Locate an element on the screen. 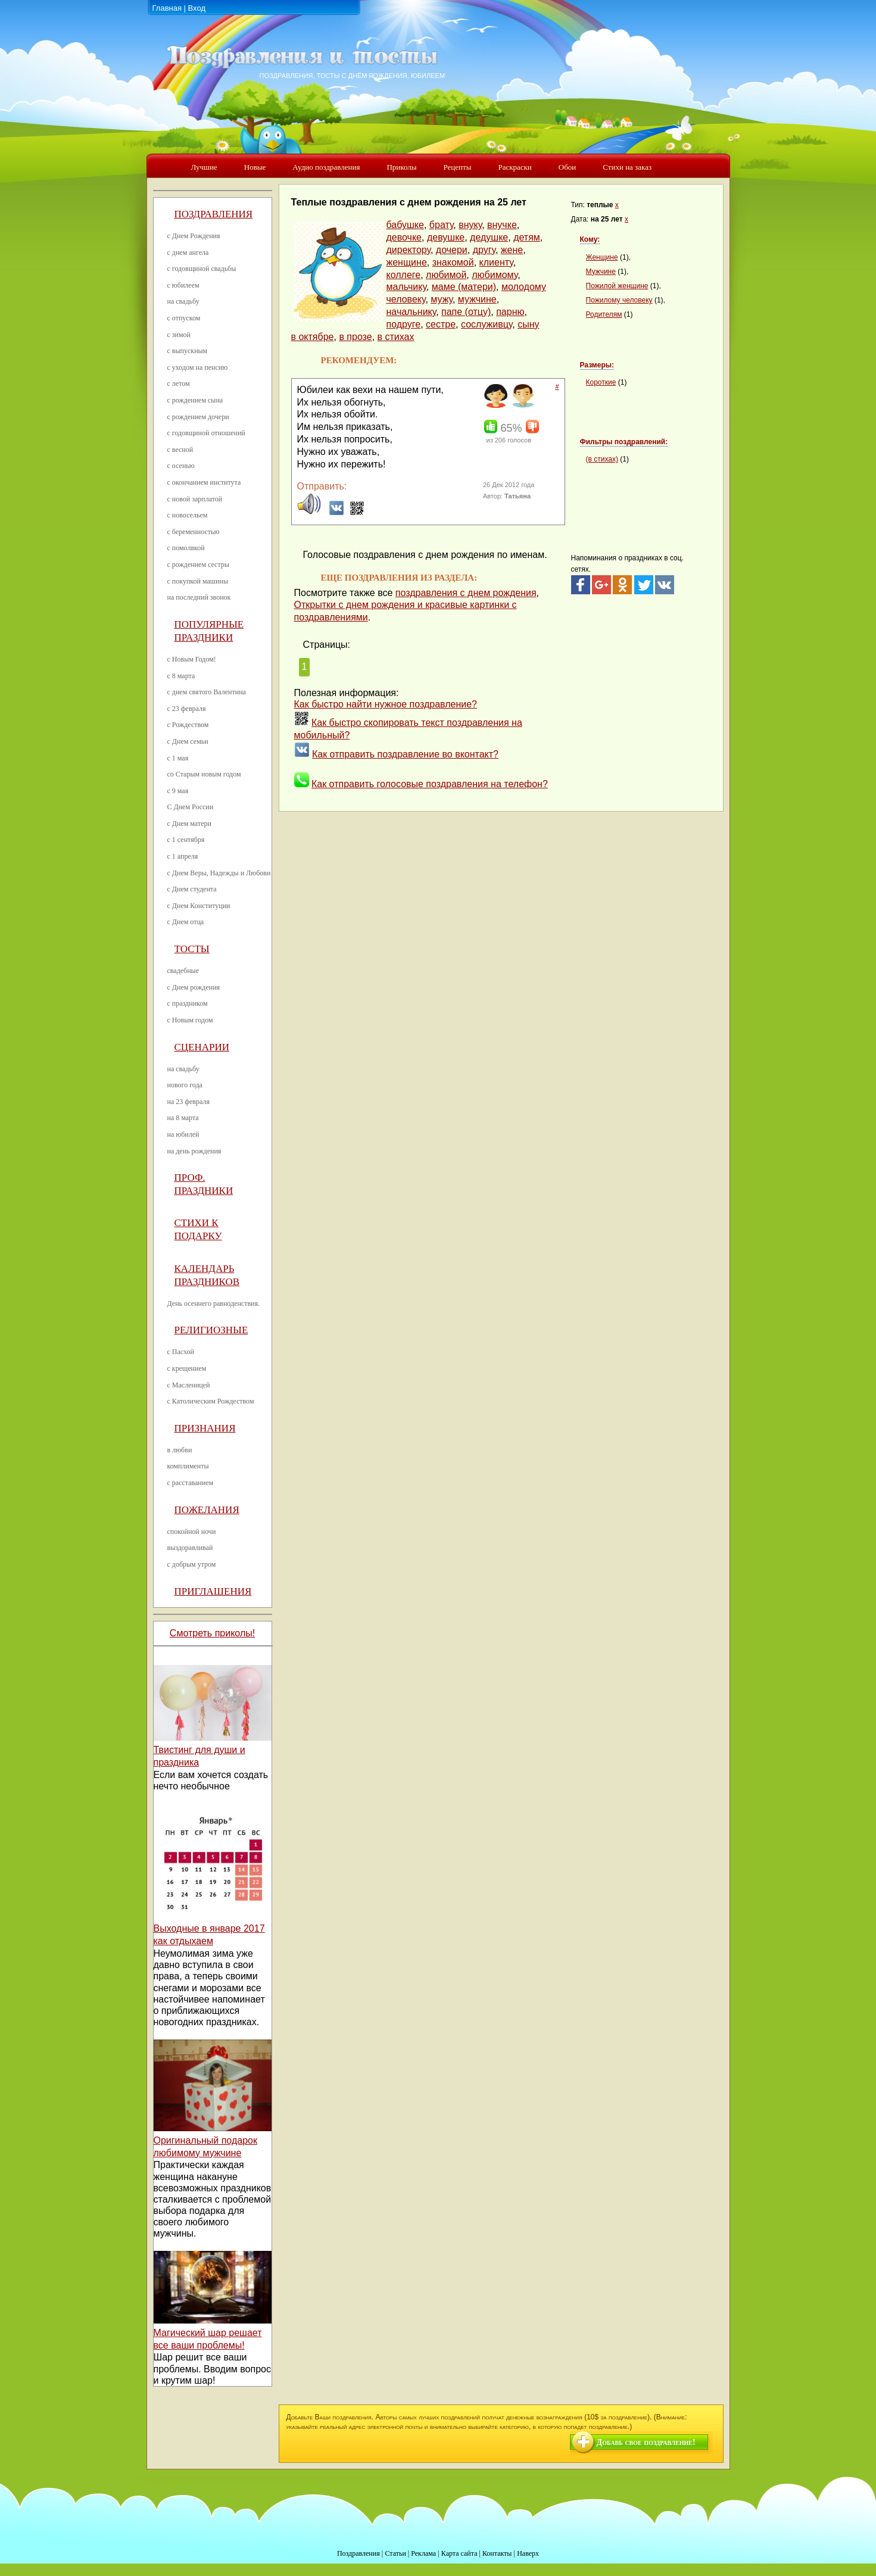 The height and width of the screenshot is (2576, 876). комплименты is located at coordinates (188, 1466).